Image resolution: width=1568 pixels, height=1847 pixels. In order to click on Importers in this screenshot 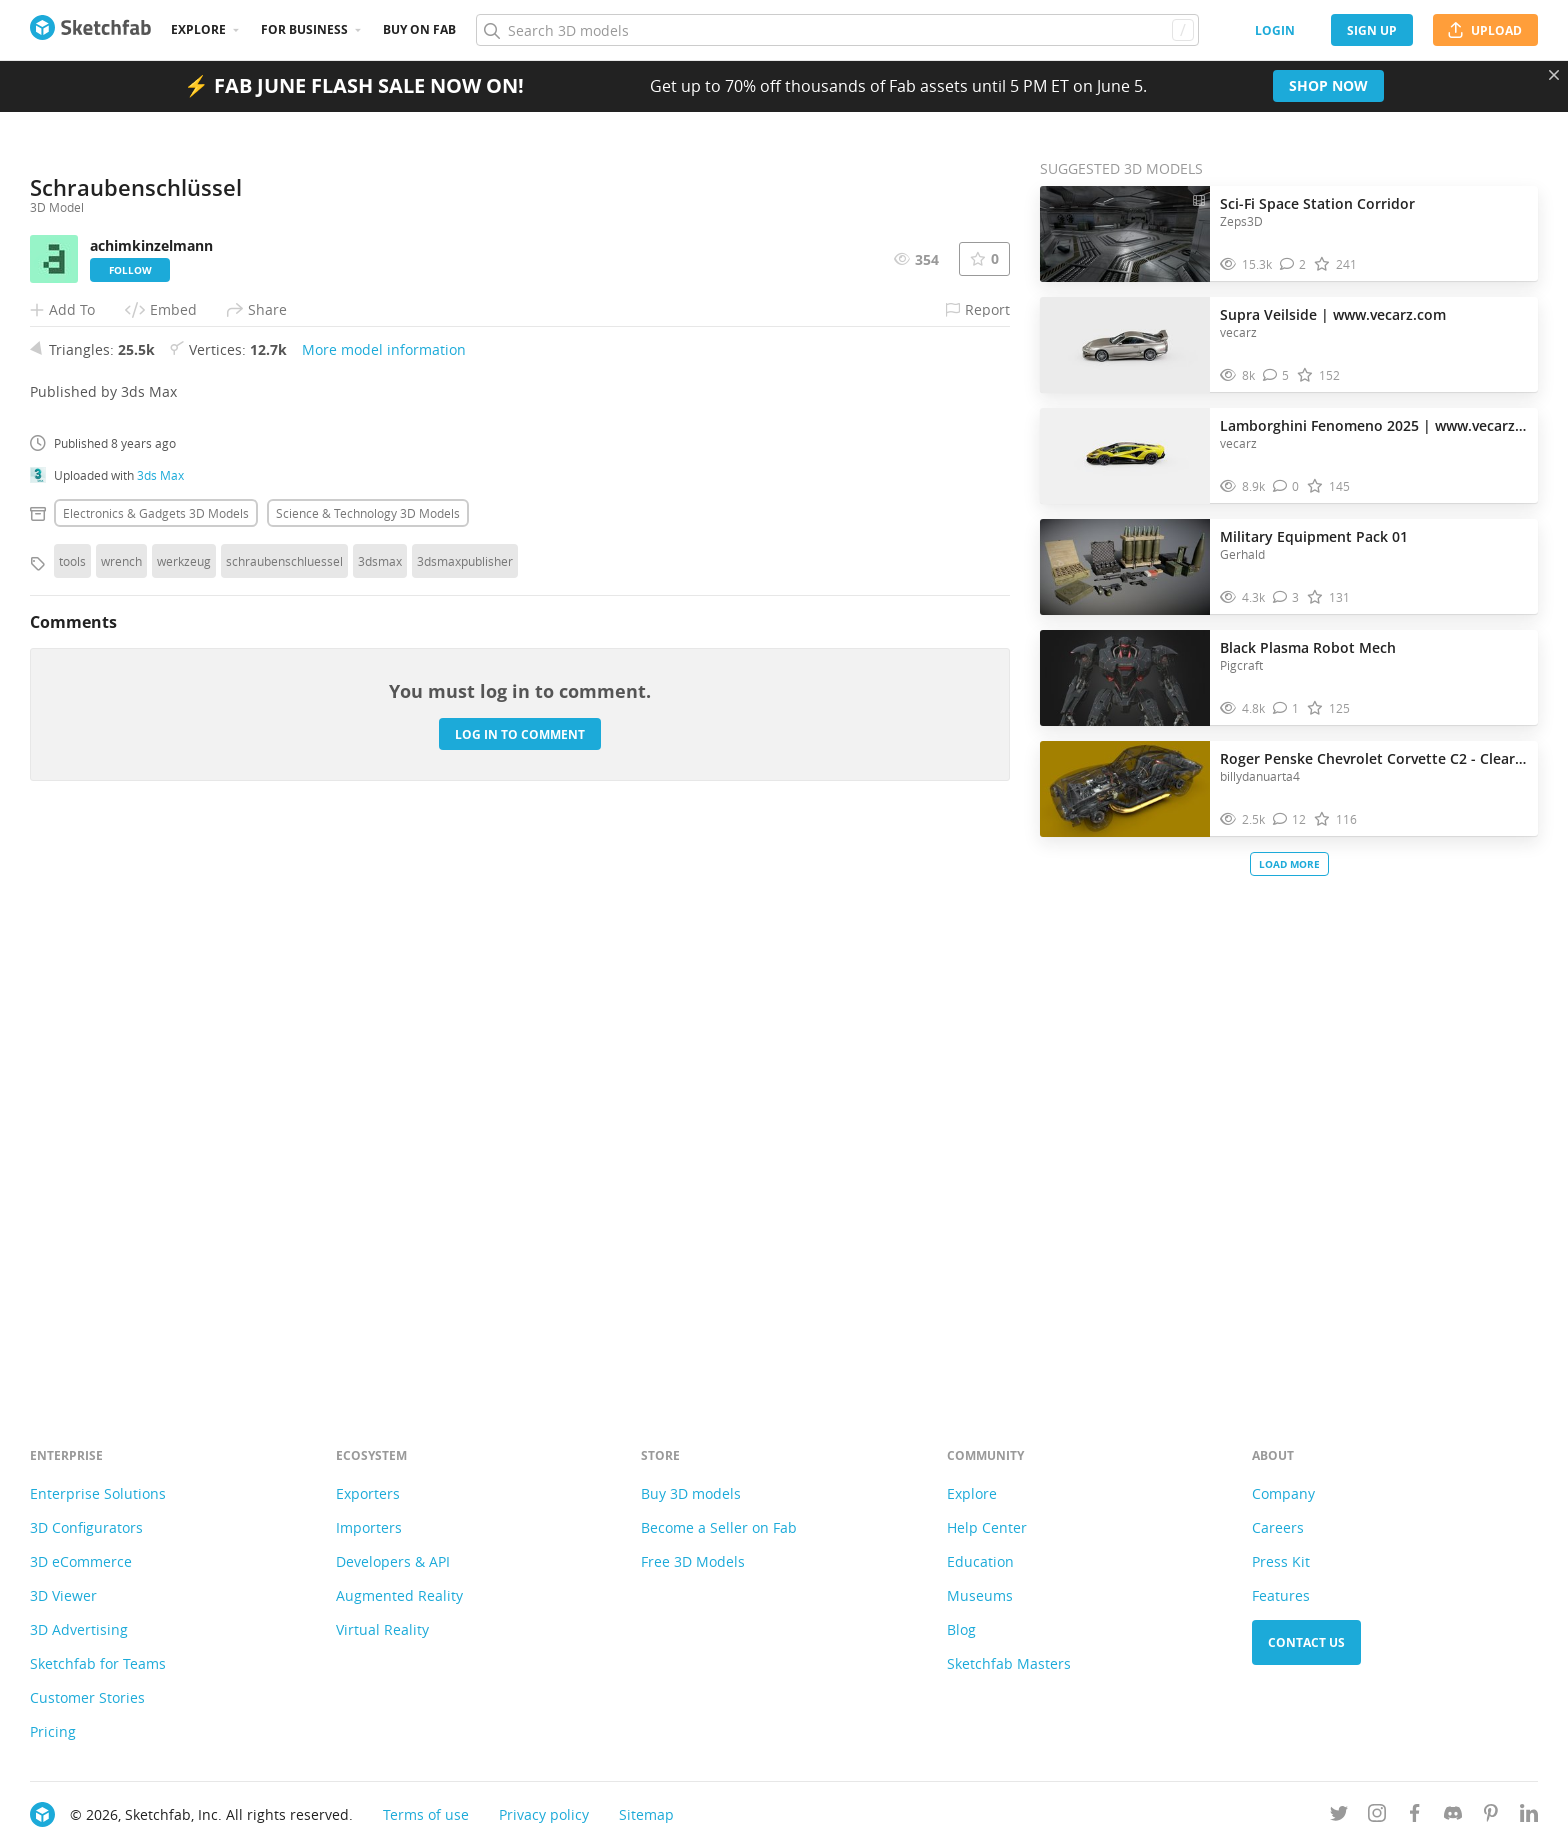, I will do `click(369, 1527)`.